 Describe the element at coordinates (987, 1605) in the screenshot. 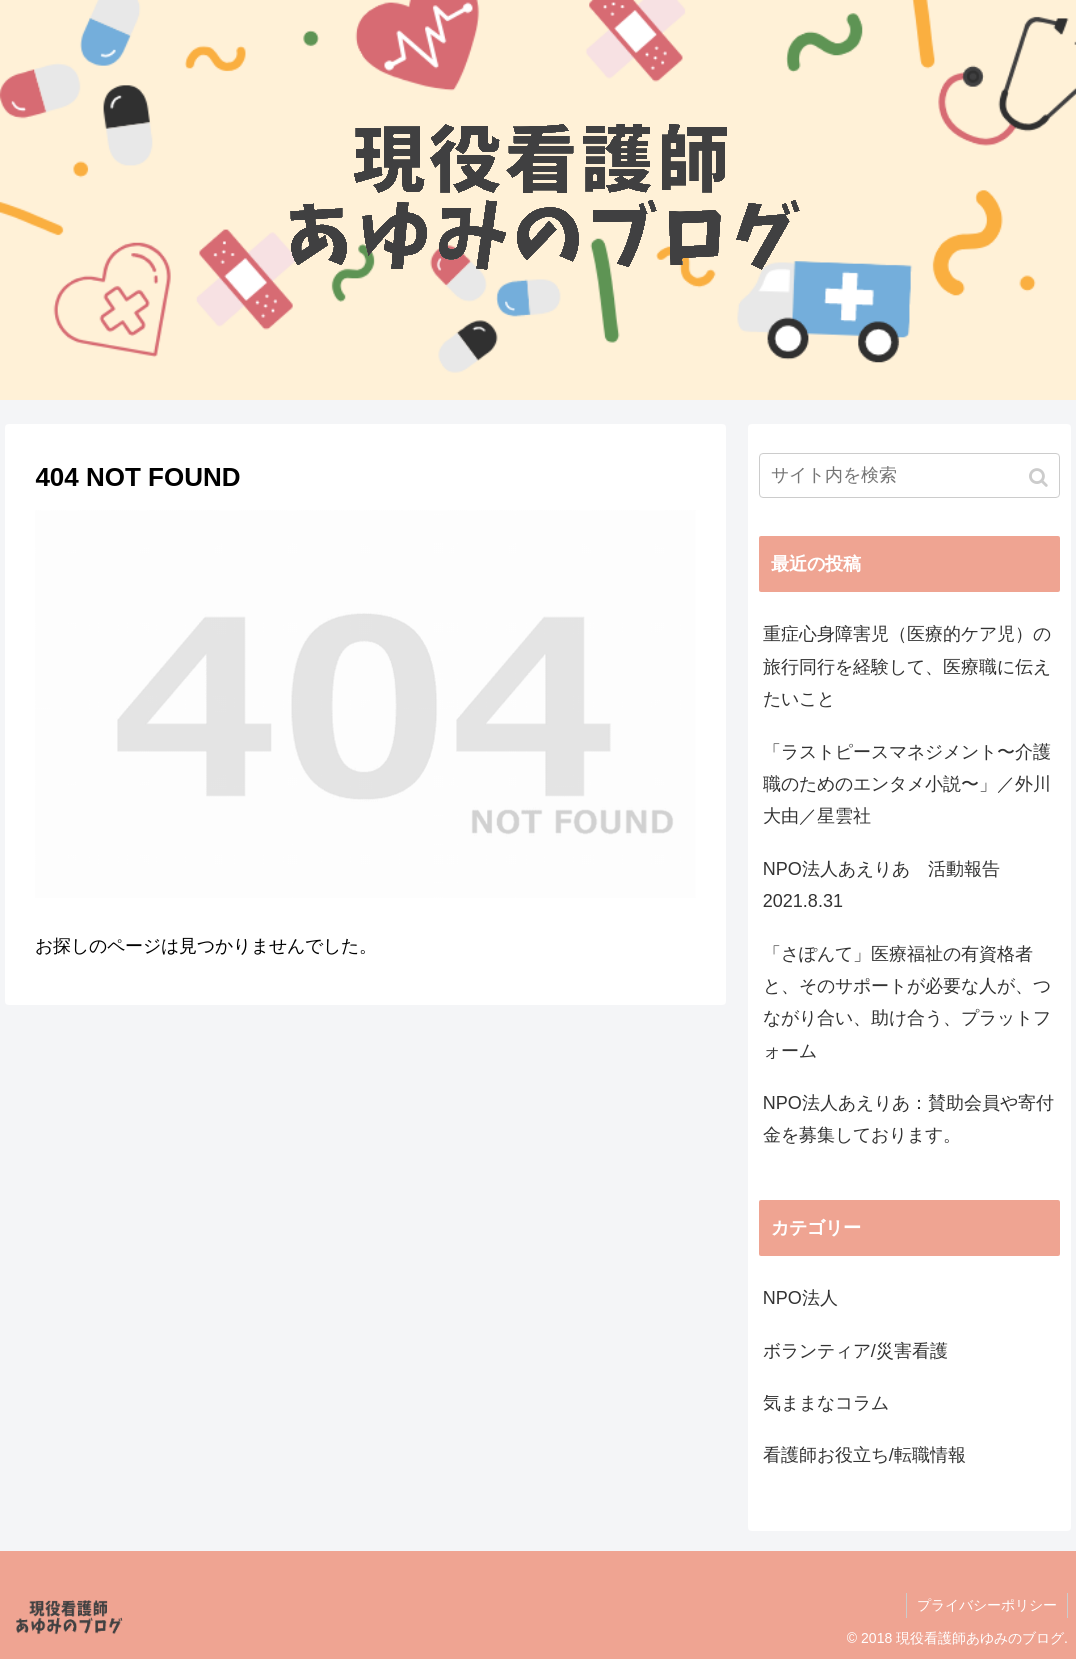

I see `プライバシーポリシー` at that location.